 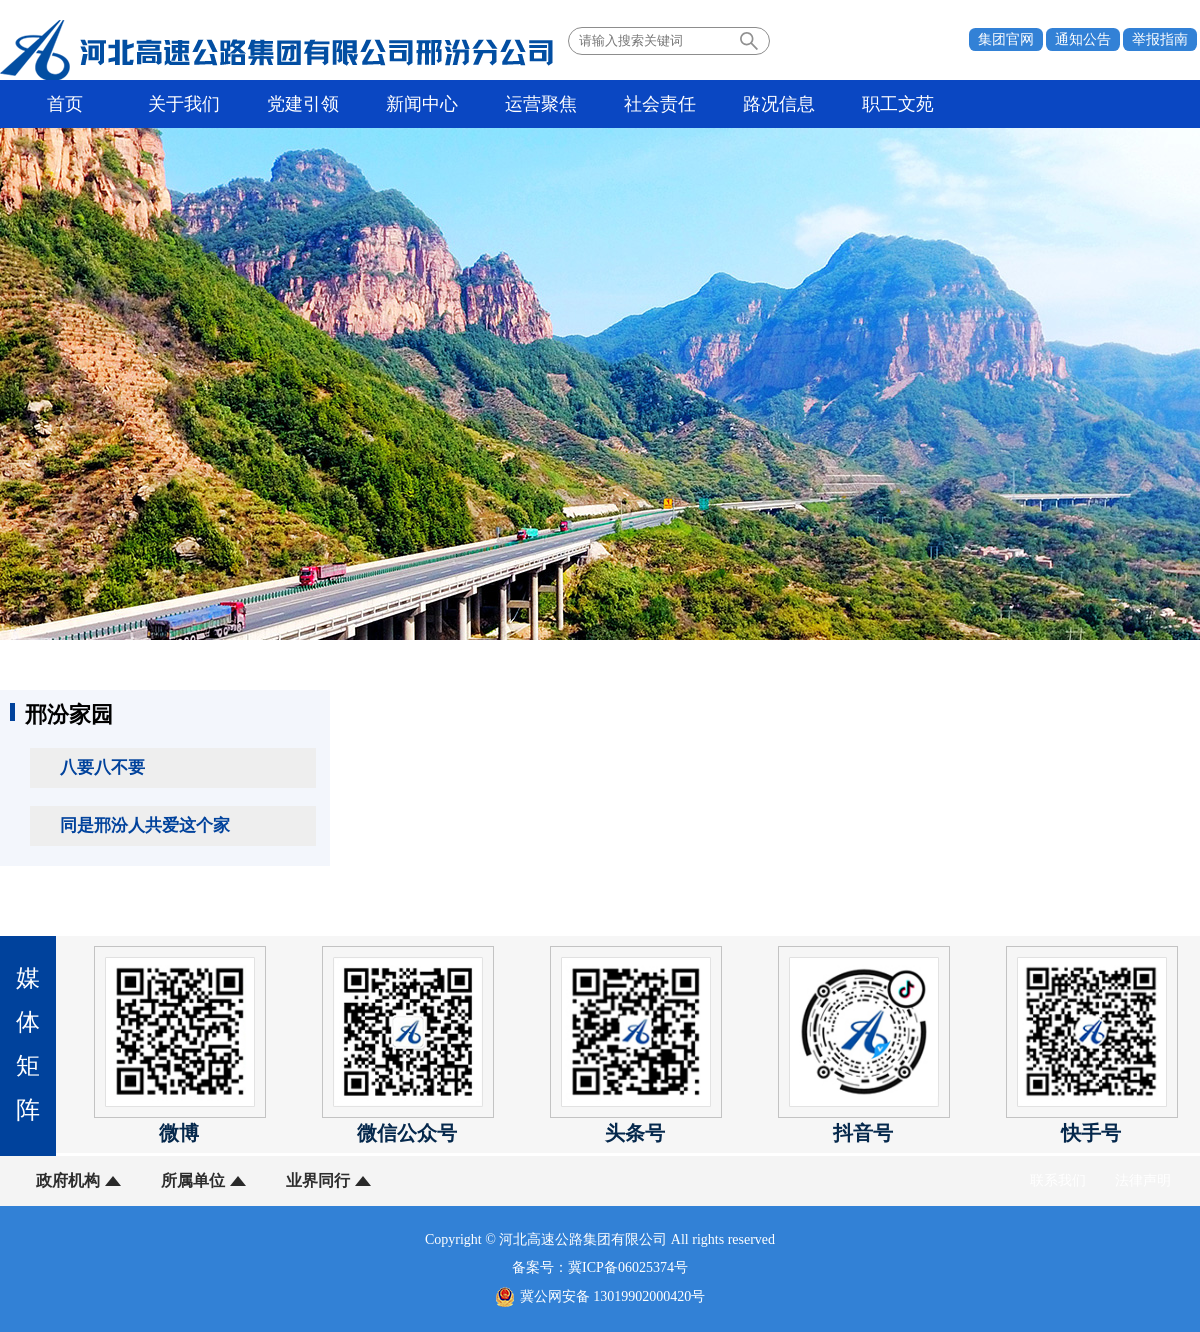 What do you see at coordinates (303, 104) in the screenshot?
I see `党建引领` at bounding box center [303, 104].